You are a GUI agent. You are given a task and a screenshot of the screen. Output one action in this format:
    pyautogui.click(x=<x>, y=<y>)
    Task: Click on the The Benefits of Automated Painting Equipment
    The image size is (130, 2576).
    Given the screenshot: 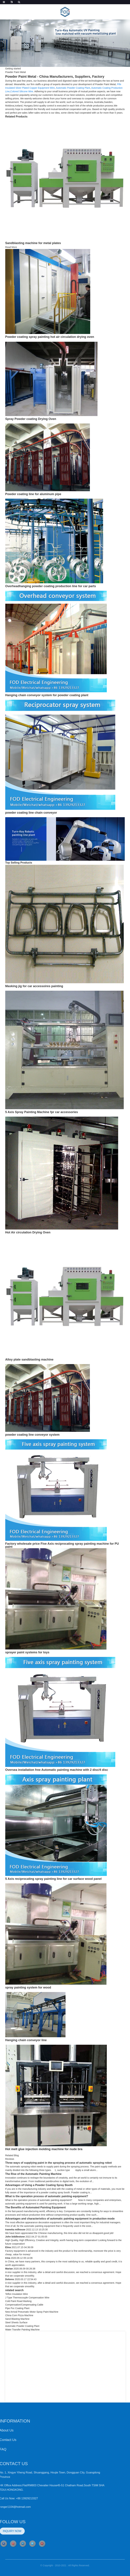 What is the action you would take?
    pyautogui.click(x=35, y=2207)
    